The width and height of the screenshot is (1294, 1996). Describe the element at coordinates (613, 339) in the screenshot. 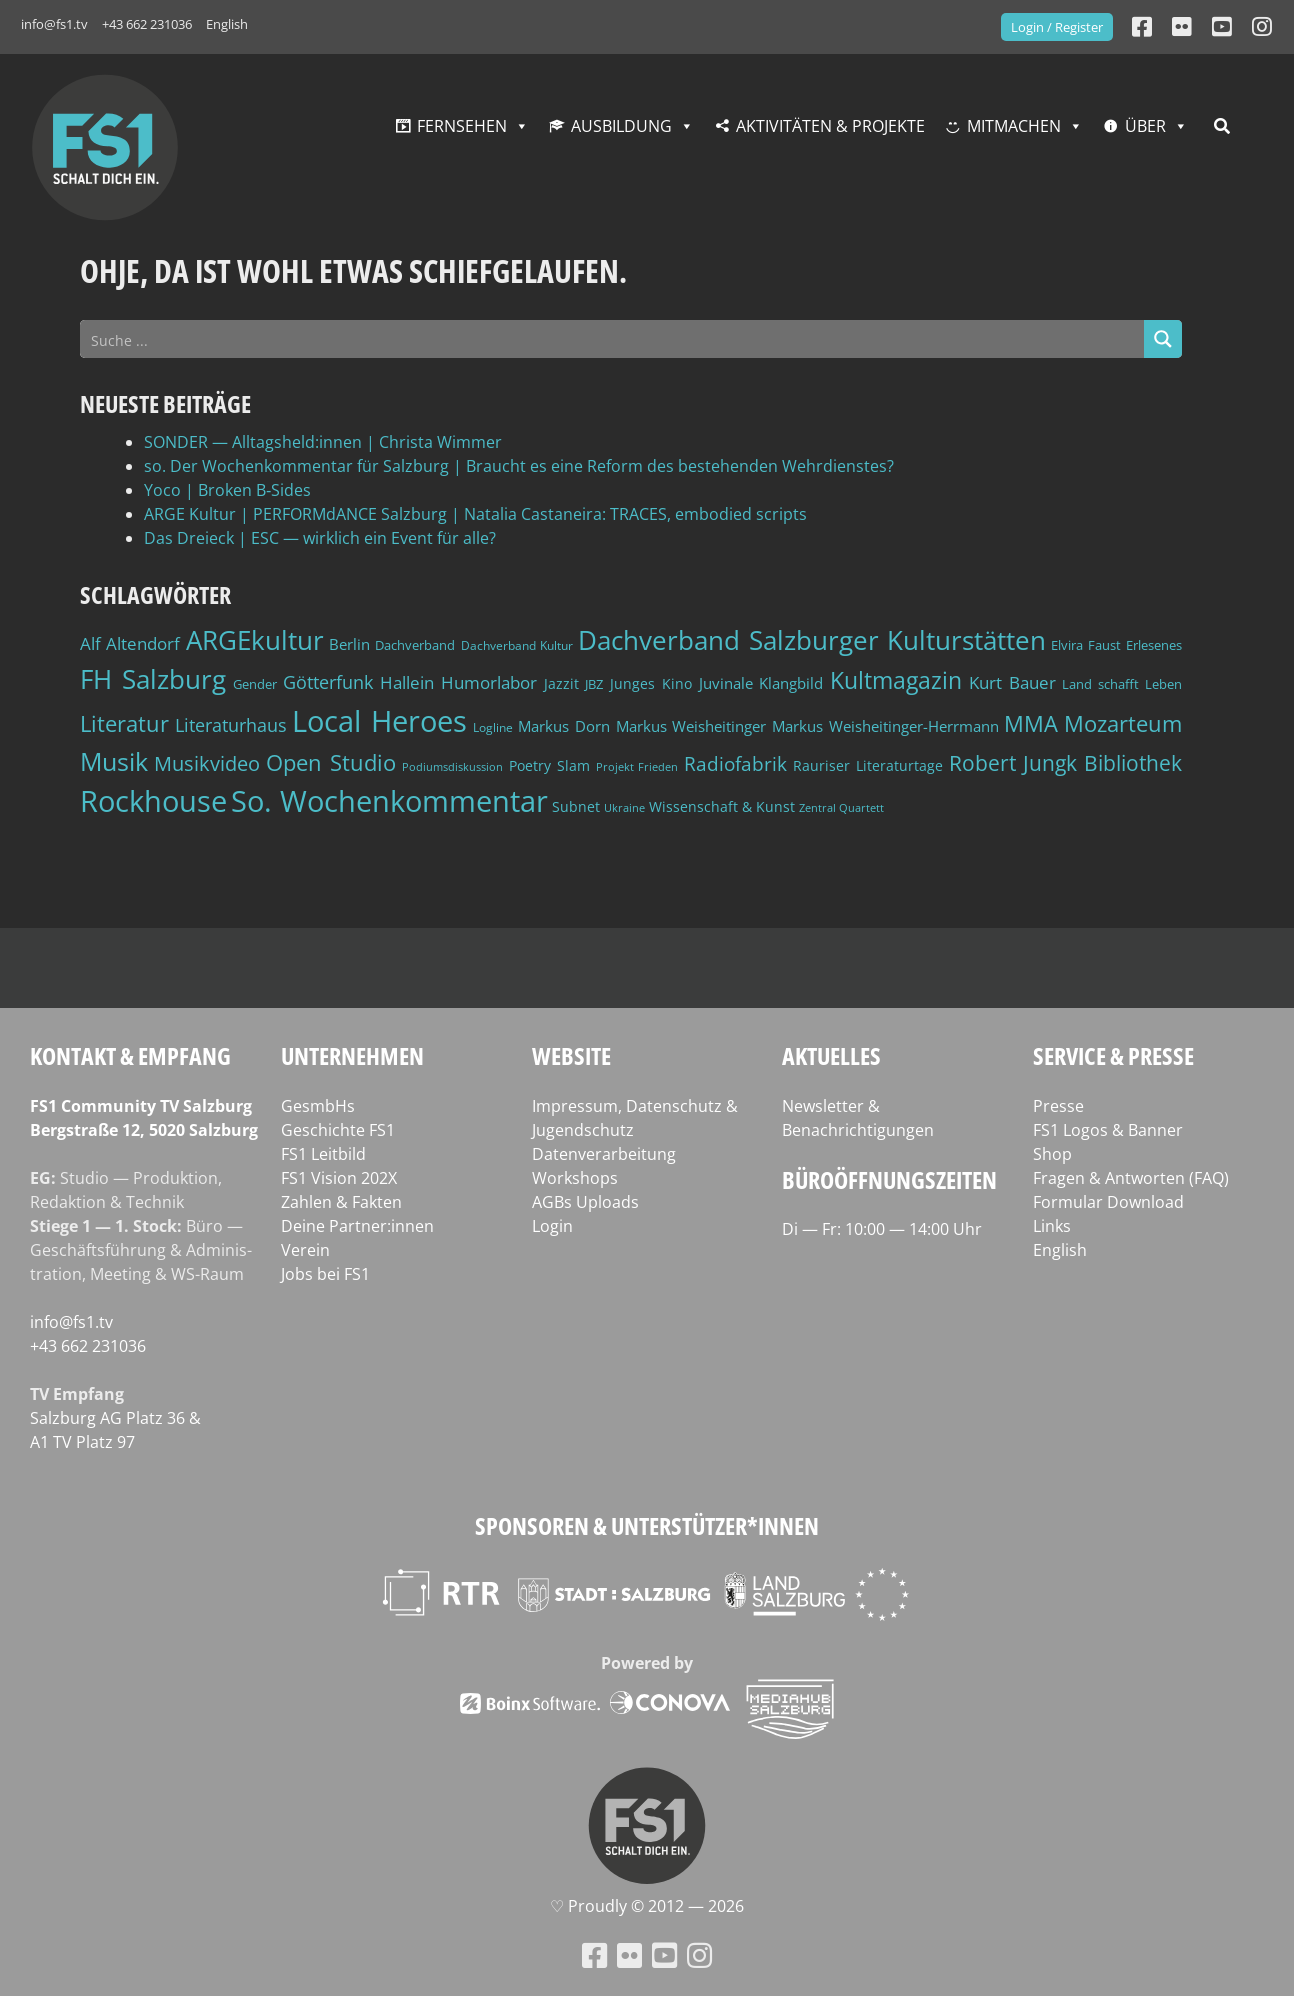

I see `[Search input]` at that location.